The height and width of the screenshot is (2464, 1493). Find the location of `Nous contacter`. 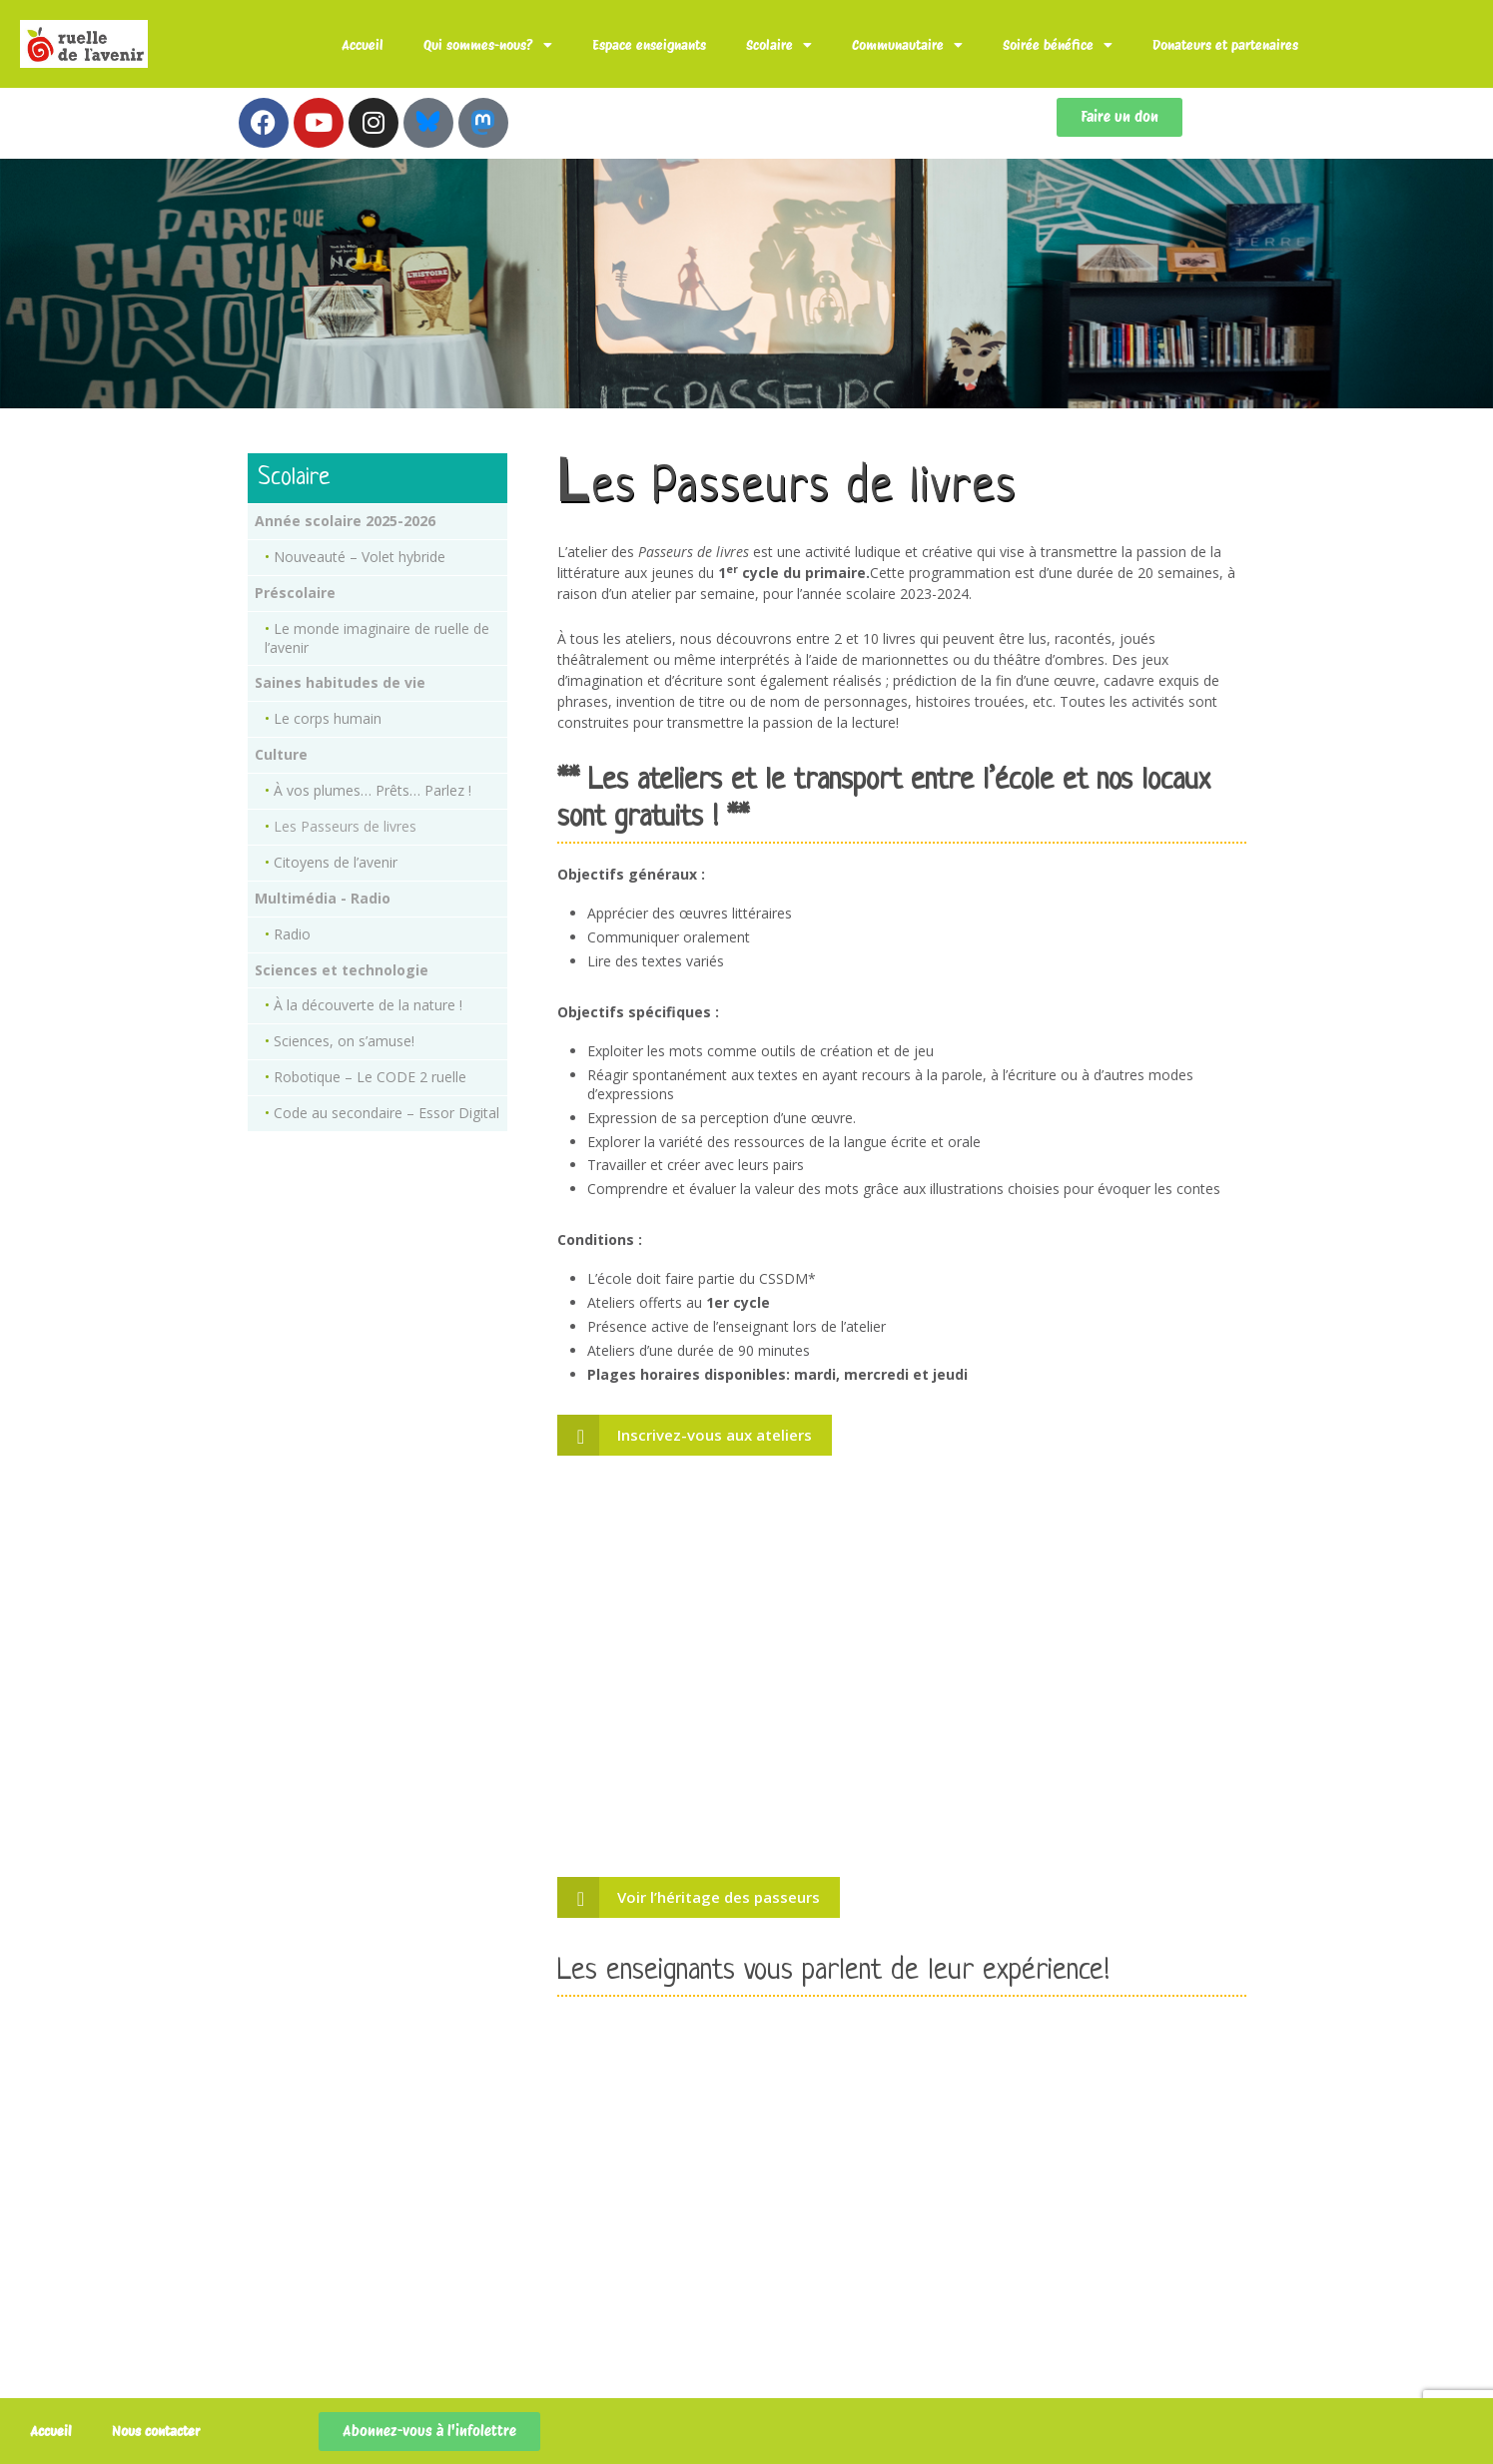

Nous contacter is located at coordinates (156, 2431).